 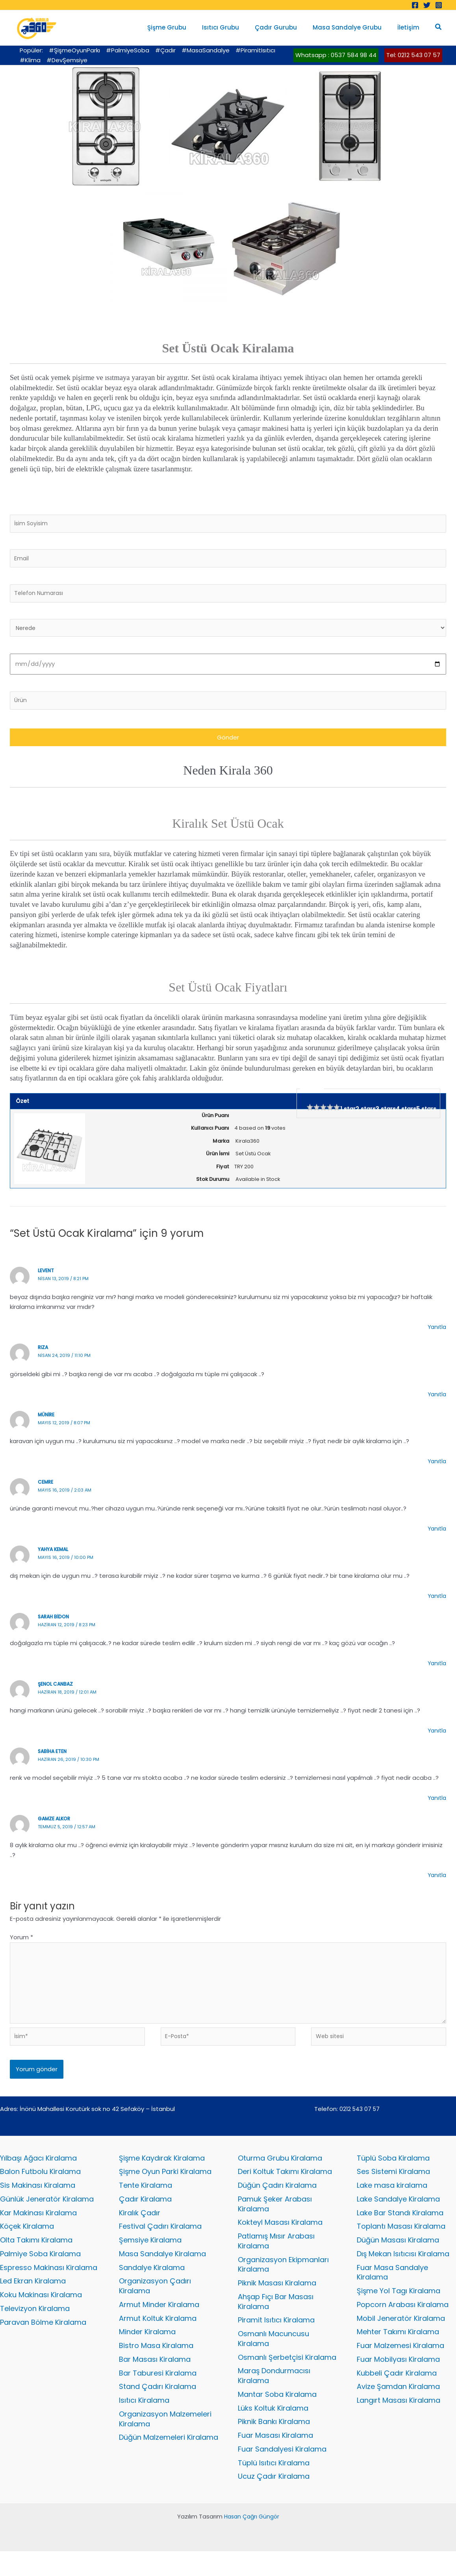 What do you see at coordinates (165, 2187) in the screenshot?
I see `Şişme Oyun Parki Kiralama` at bounding box center [165, 2187].